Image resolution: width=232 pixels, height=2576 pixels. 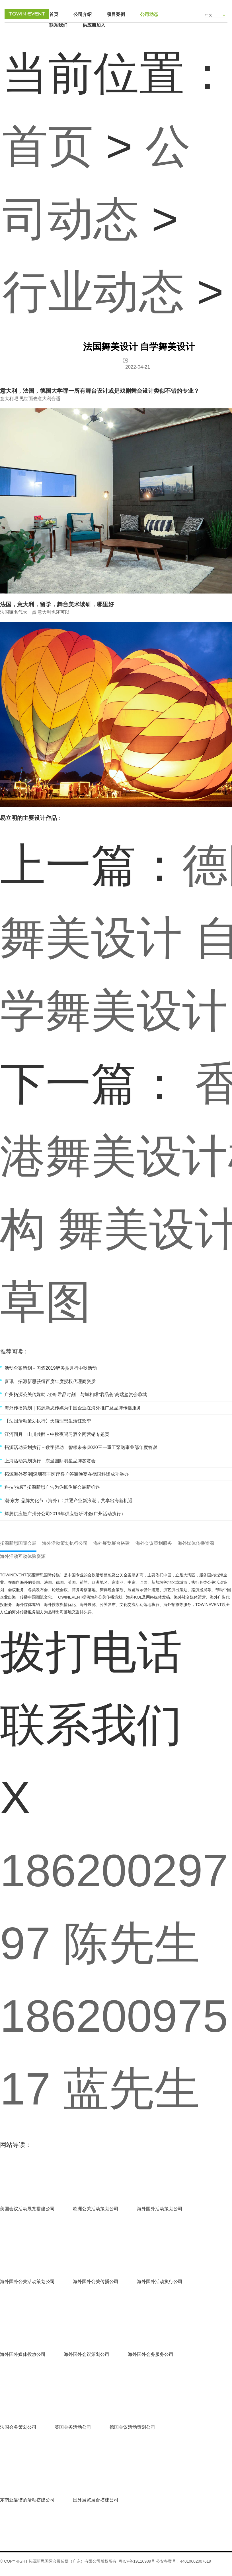 I want to click on 海外国外活动执行公司, so click(x=159, y=2281).